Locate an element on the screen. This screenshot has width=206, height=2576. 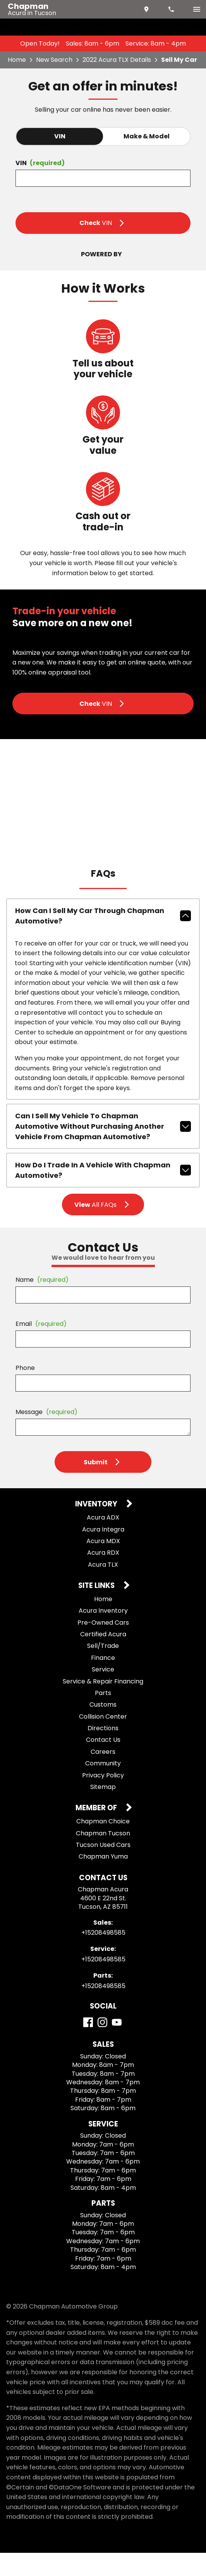
[address (link to contact page)] is located at coordinates (147, 9).